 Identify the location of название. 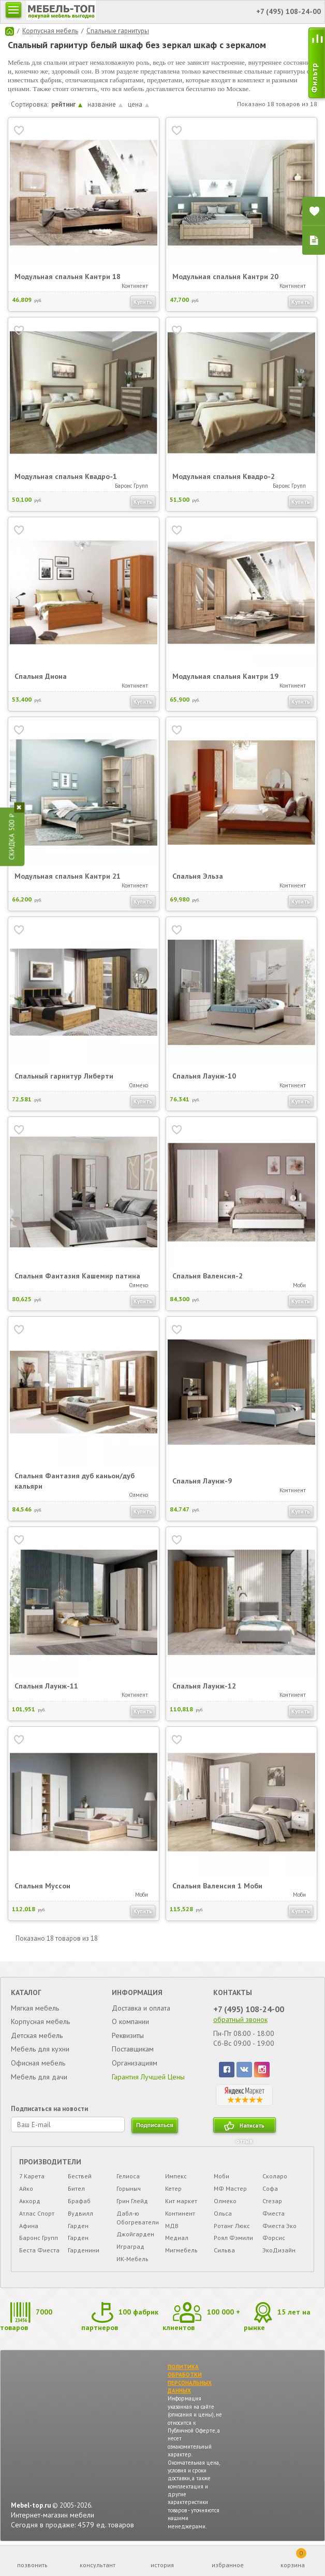
(105, 104).